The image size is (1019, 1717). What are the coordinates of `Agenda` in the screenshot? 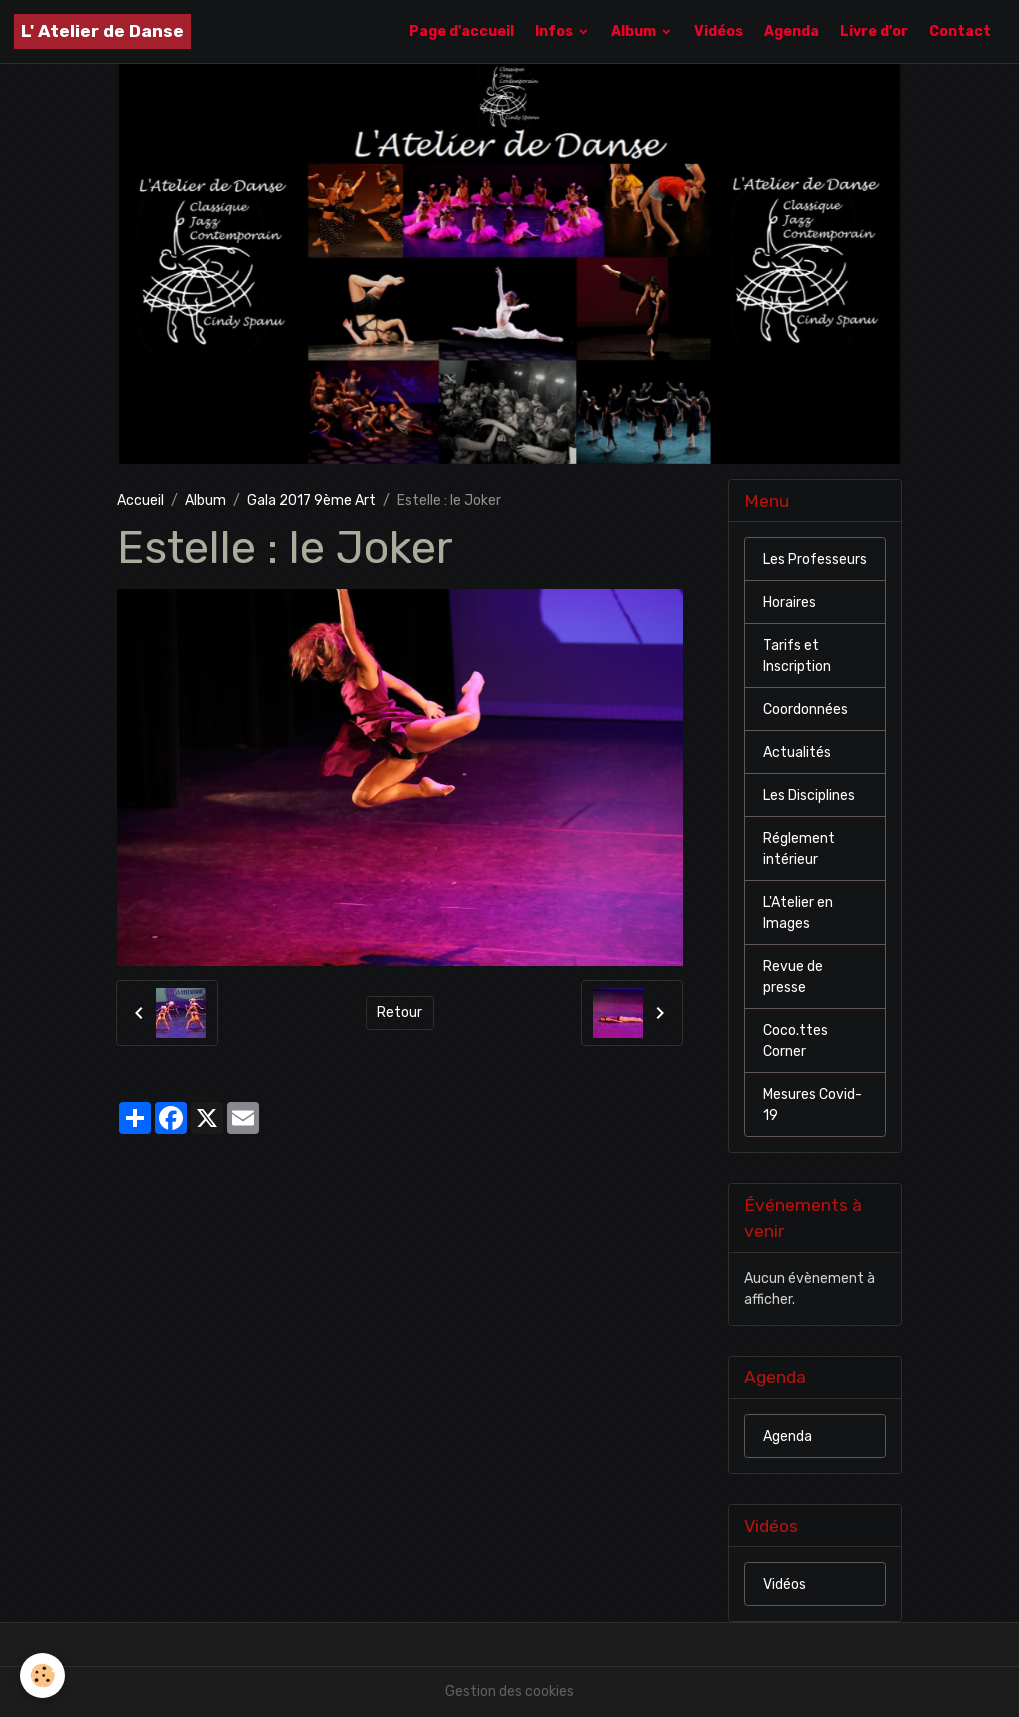 It's located at (791, 31).